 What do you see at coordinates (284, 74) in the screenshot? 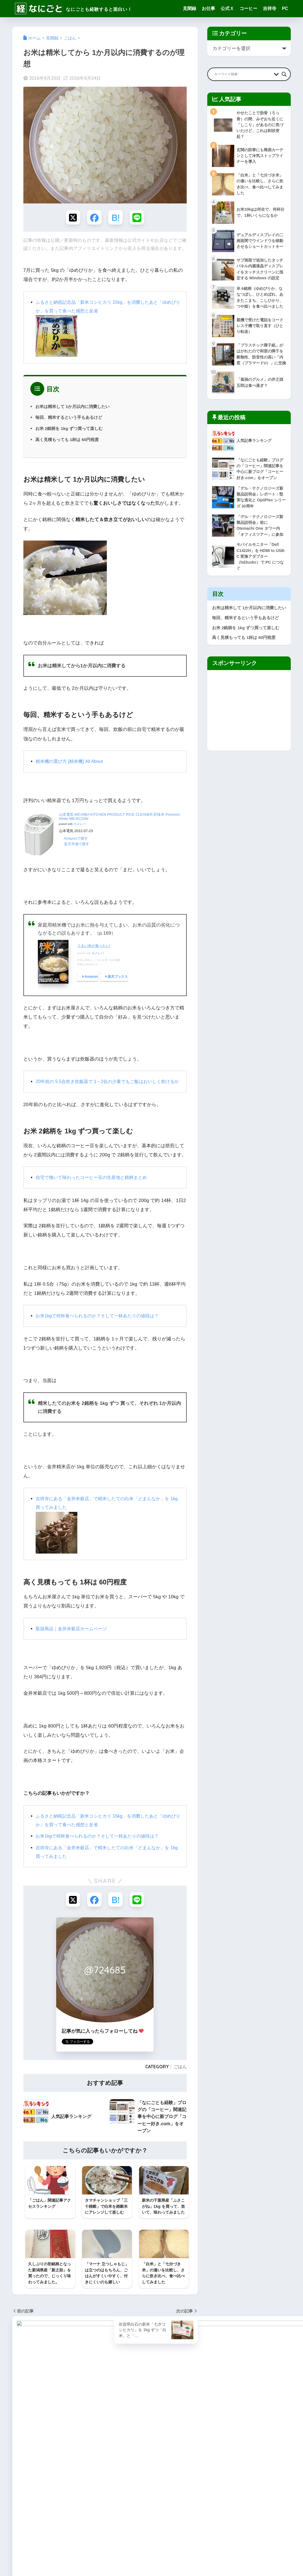
I see `[Search magnifier button]` at bounding box center [284, 74].